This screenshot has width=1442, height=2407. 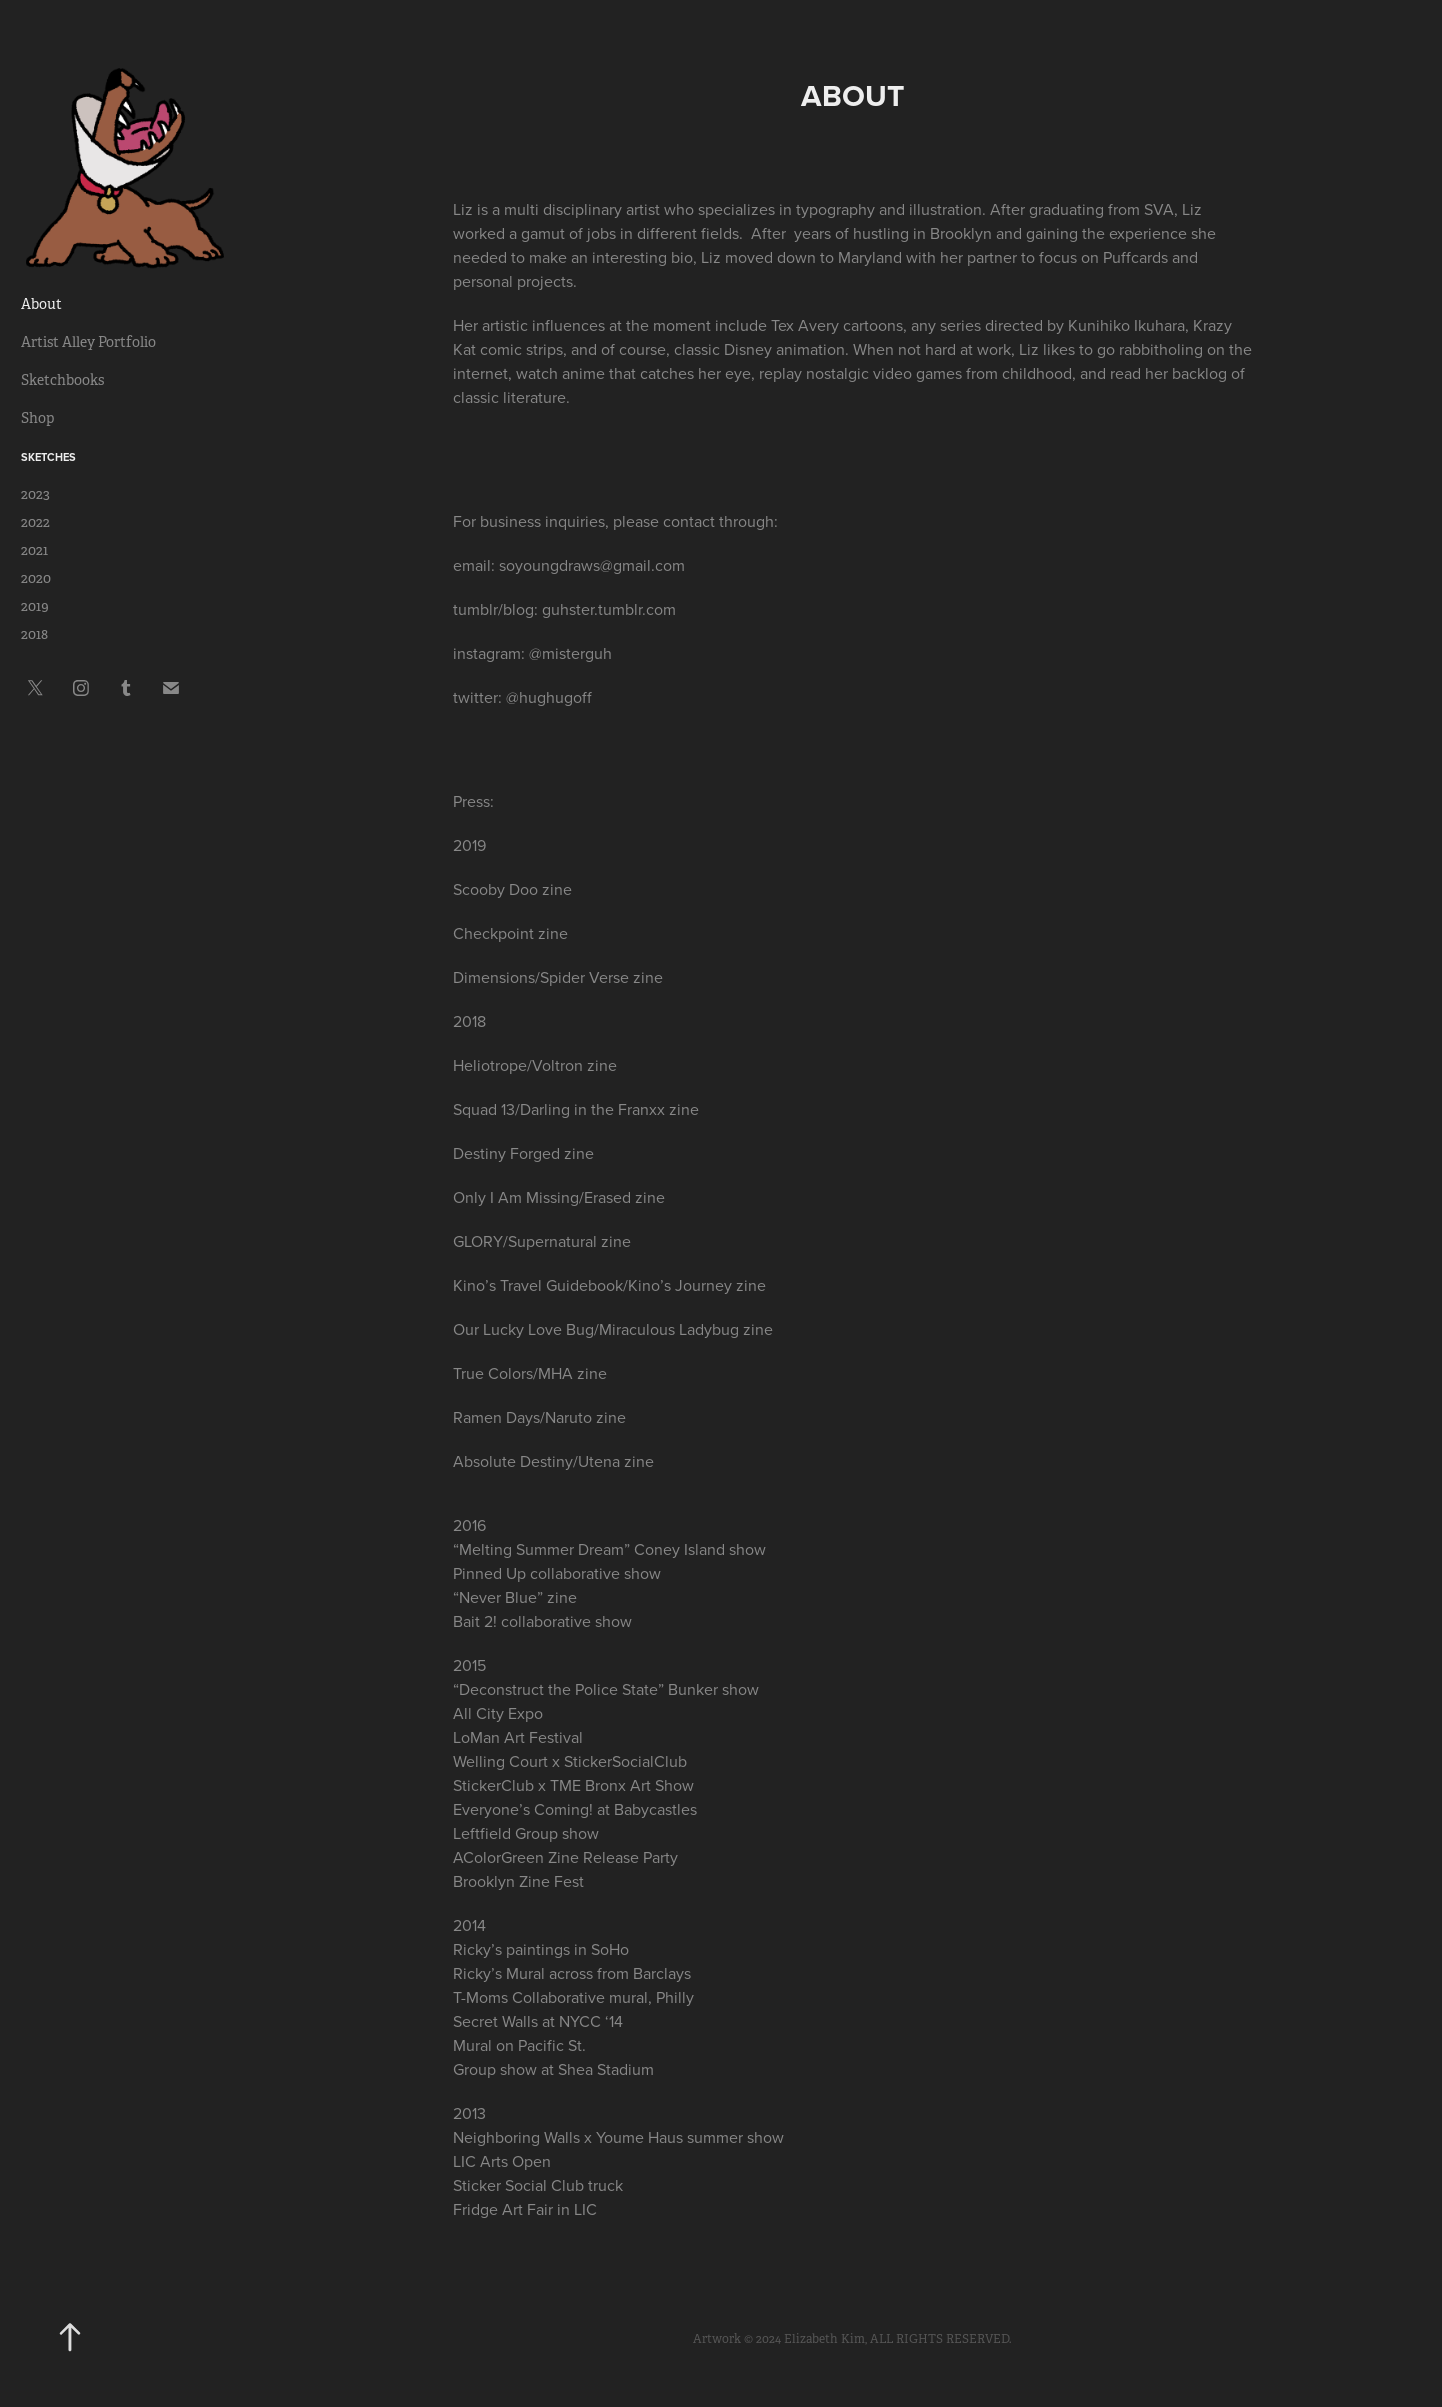 I want to click on 2020, so click(x=36, y=578).